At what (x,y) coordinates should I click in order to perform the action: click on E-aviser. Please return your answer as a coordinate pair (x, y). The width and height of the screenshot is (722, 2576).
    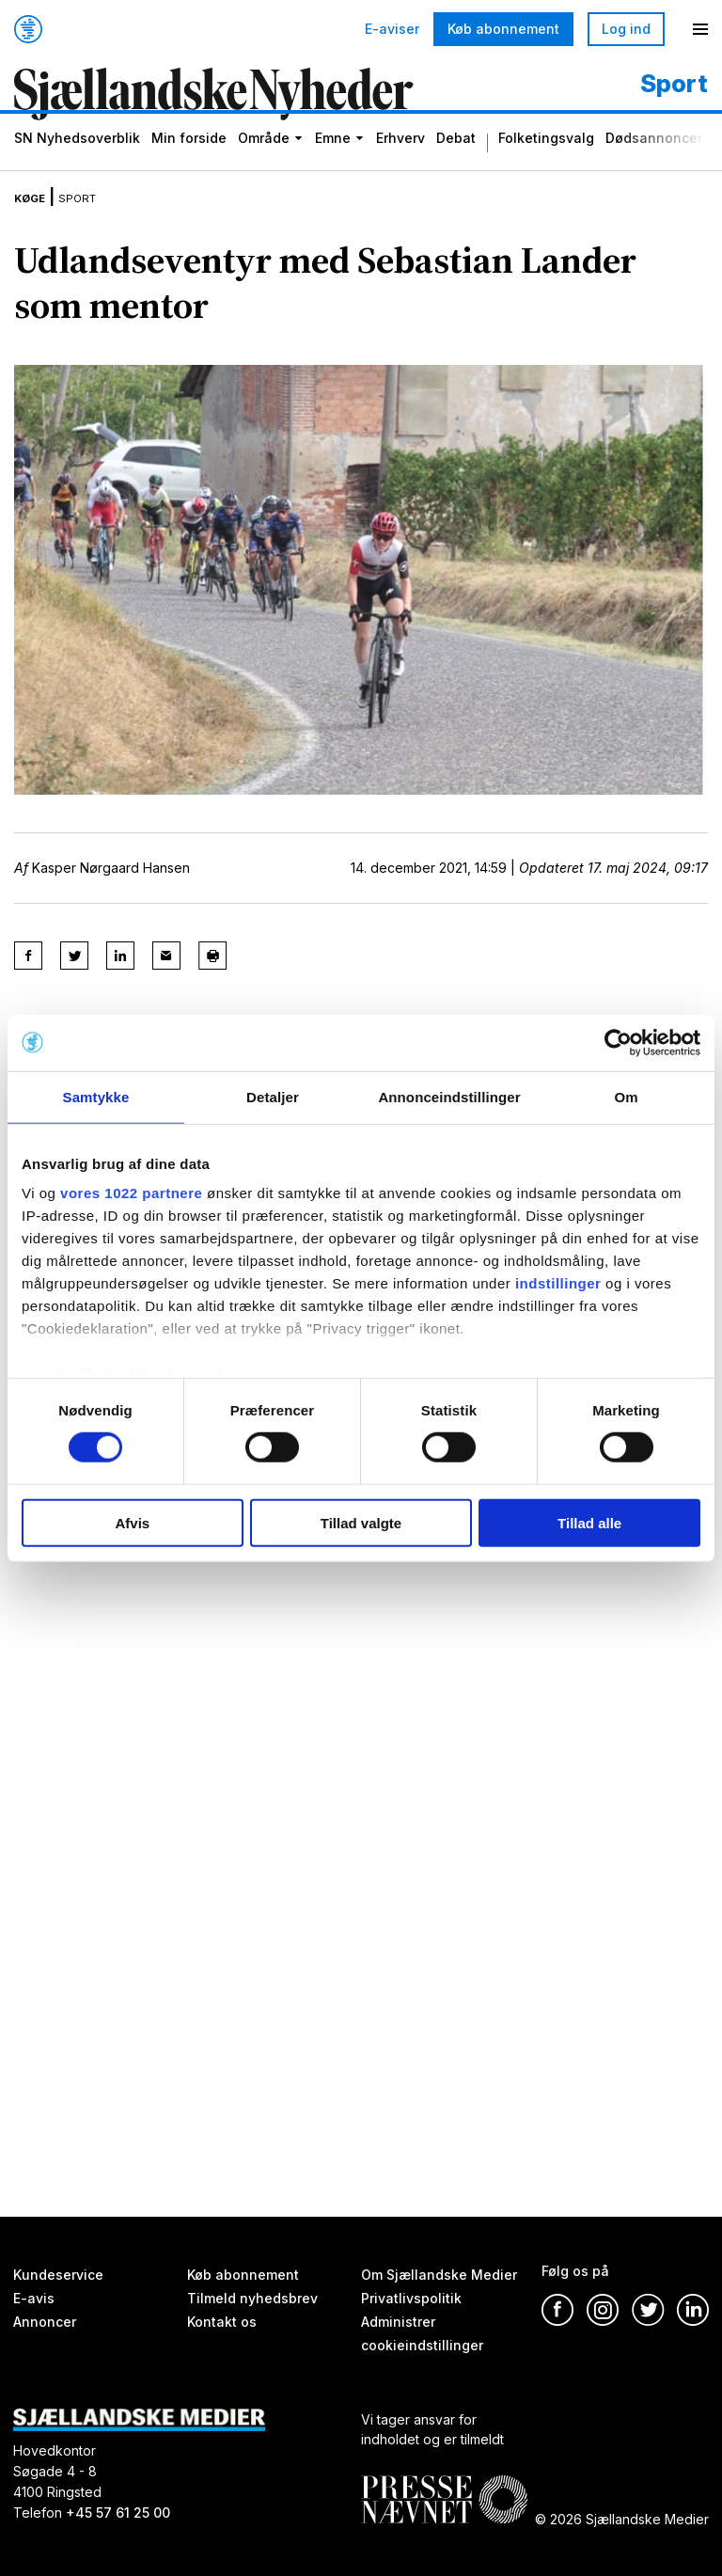
    Looking at the image, I should click on (392, 29).